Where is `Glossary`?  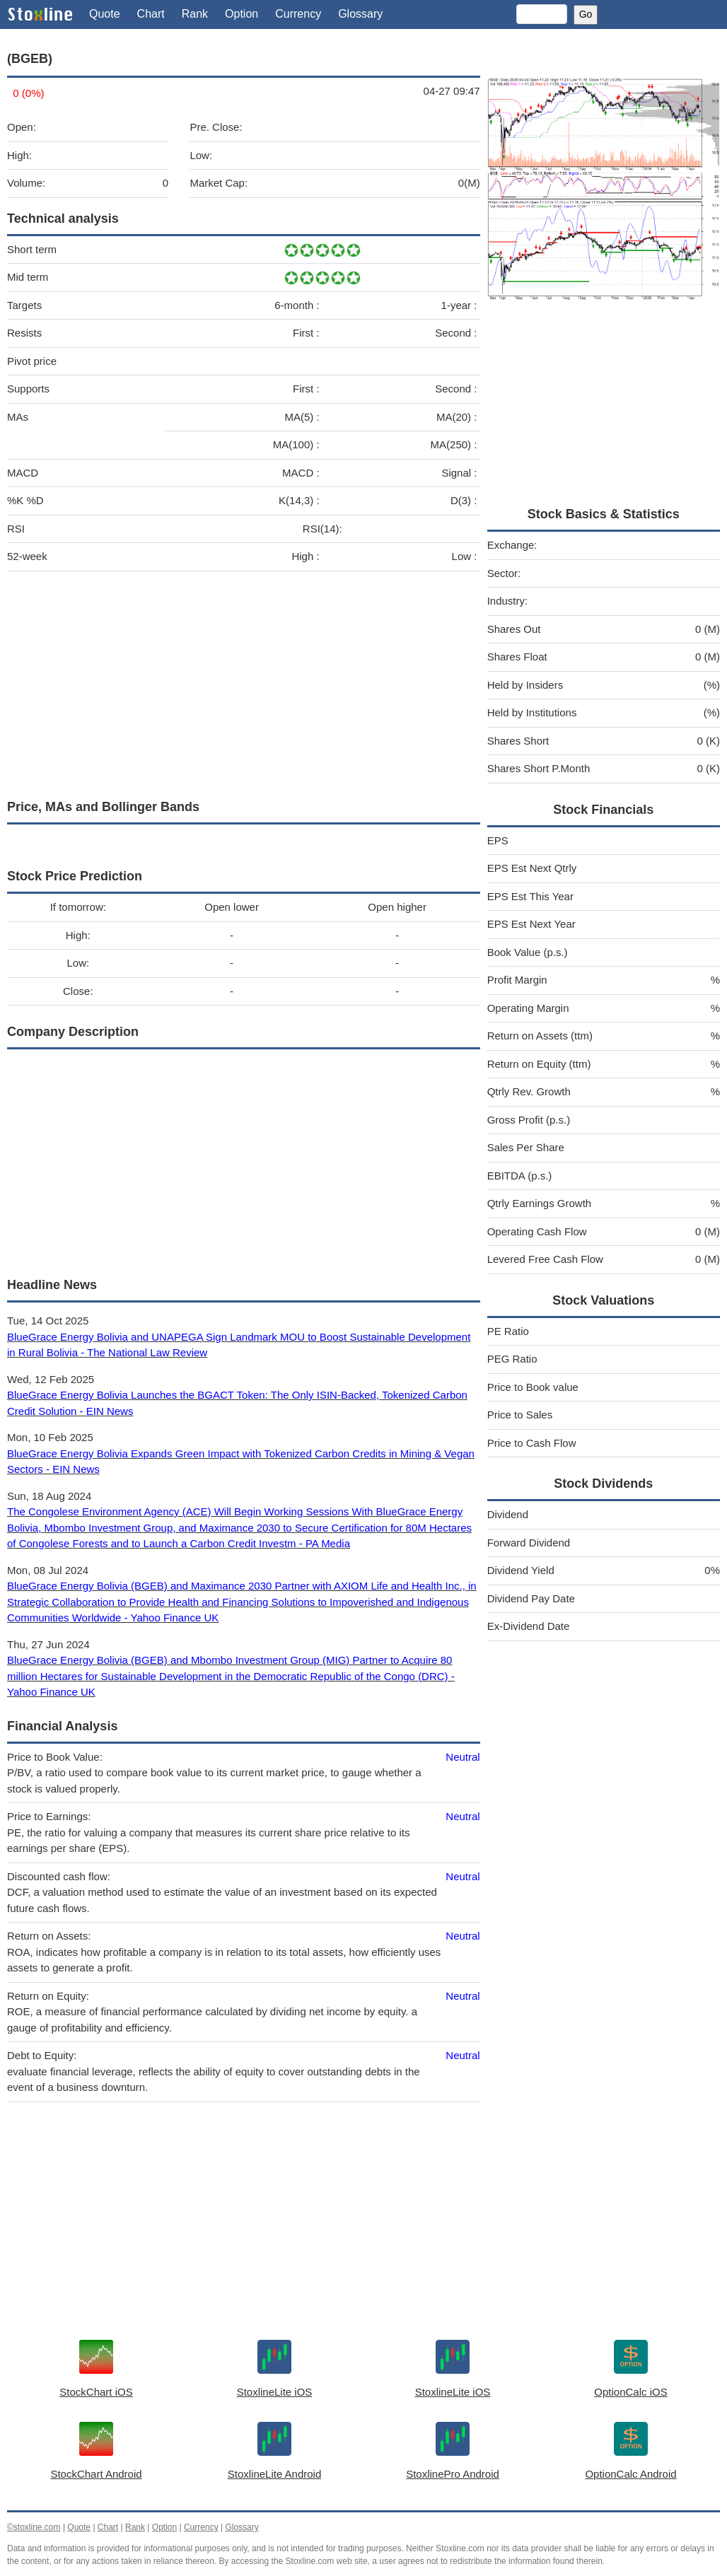 Glossary is located at coordinates (360, 14).